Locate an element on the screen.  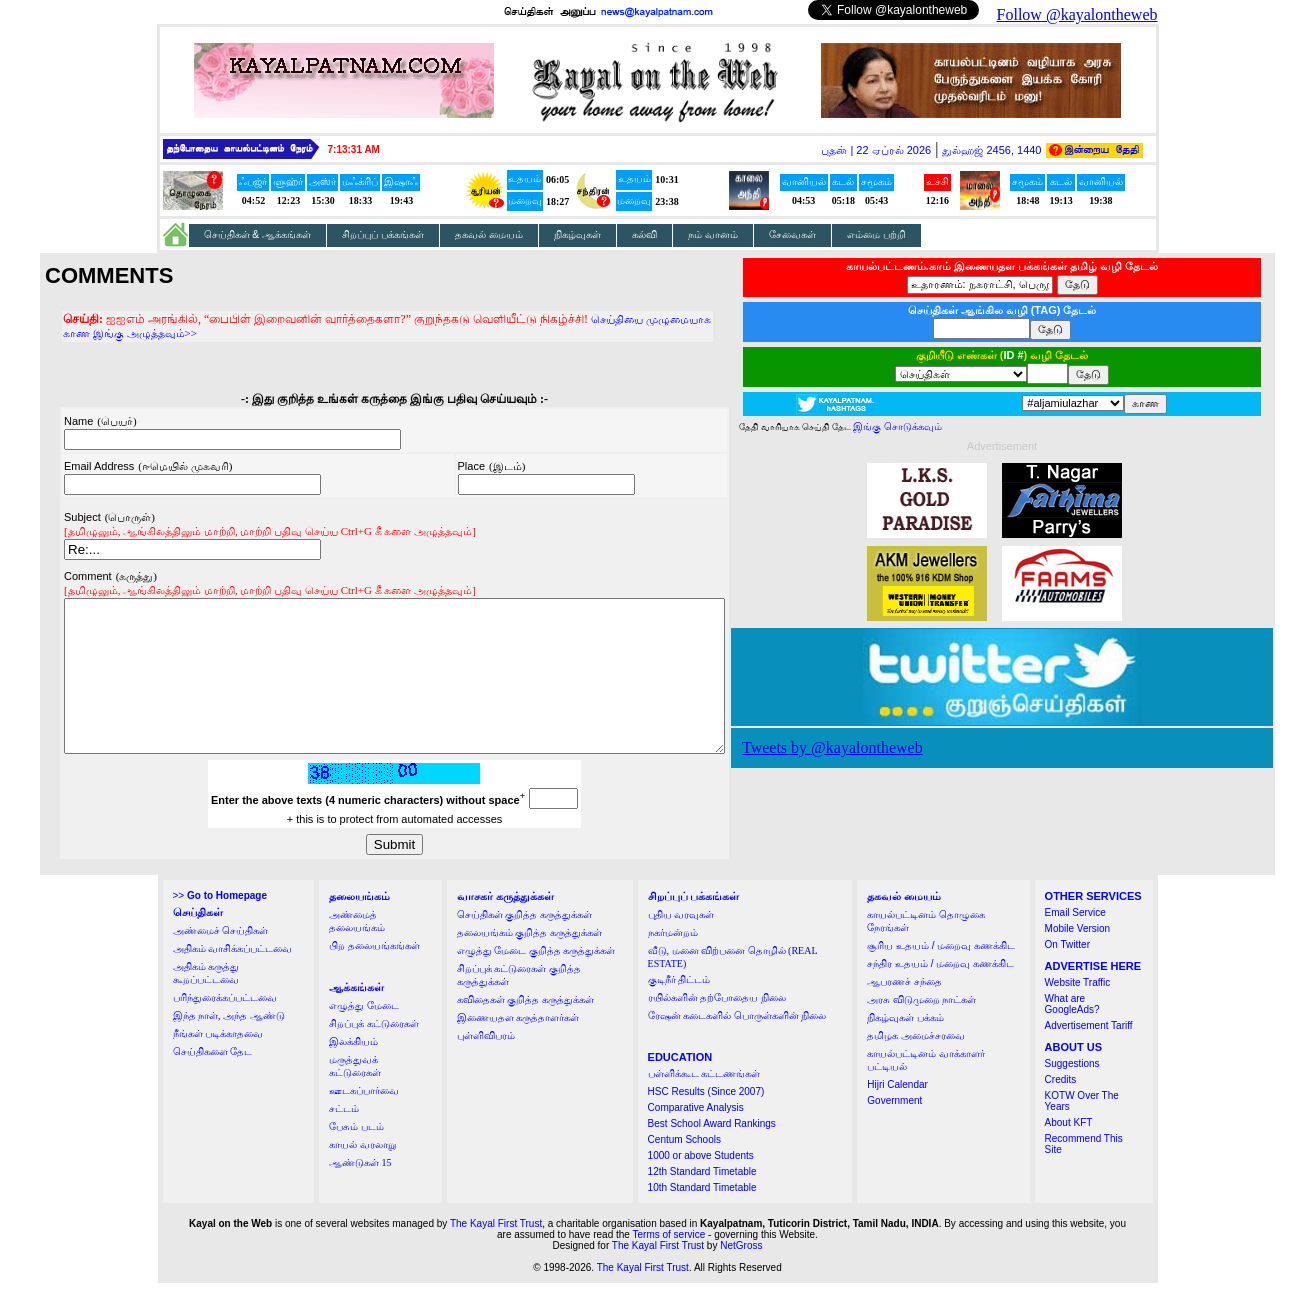
புதிய வரவுகள் is located at coordinates (681, 944).